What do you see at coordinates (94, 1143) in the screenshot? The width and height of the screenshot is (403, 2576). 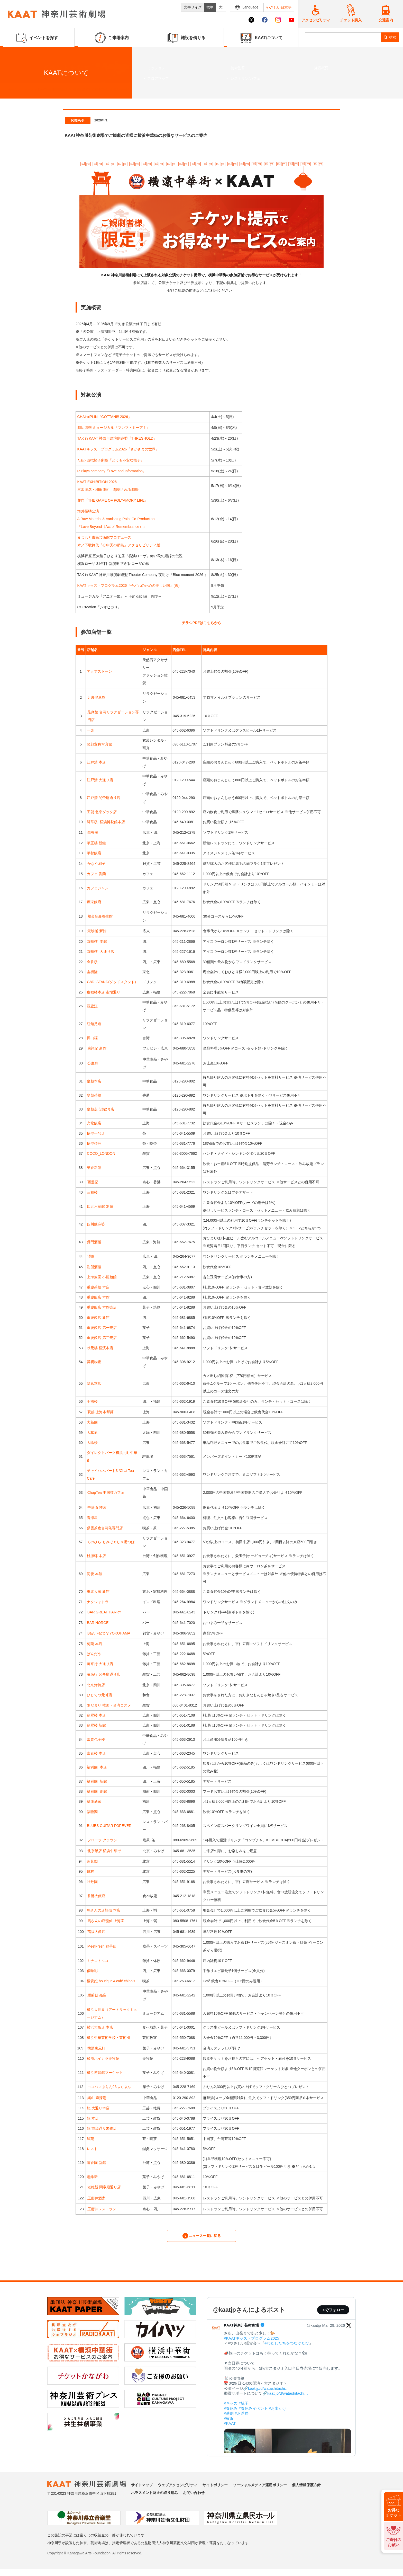 I see `悟空茶荘` at bounding box center [94, 1143].